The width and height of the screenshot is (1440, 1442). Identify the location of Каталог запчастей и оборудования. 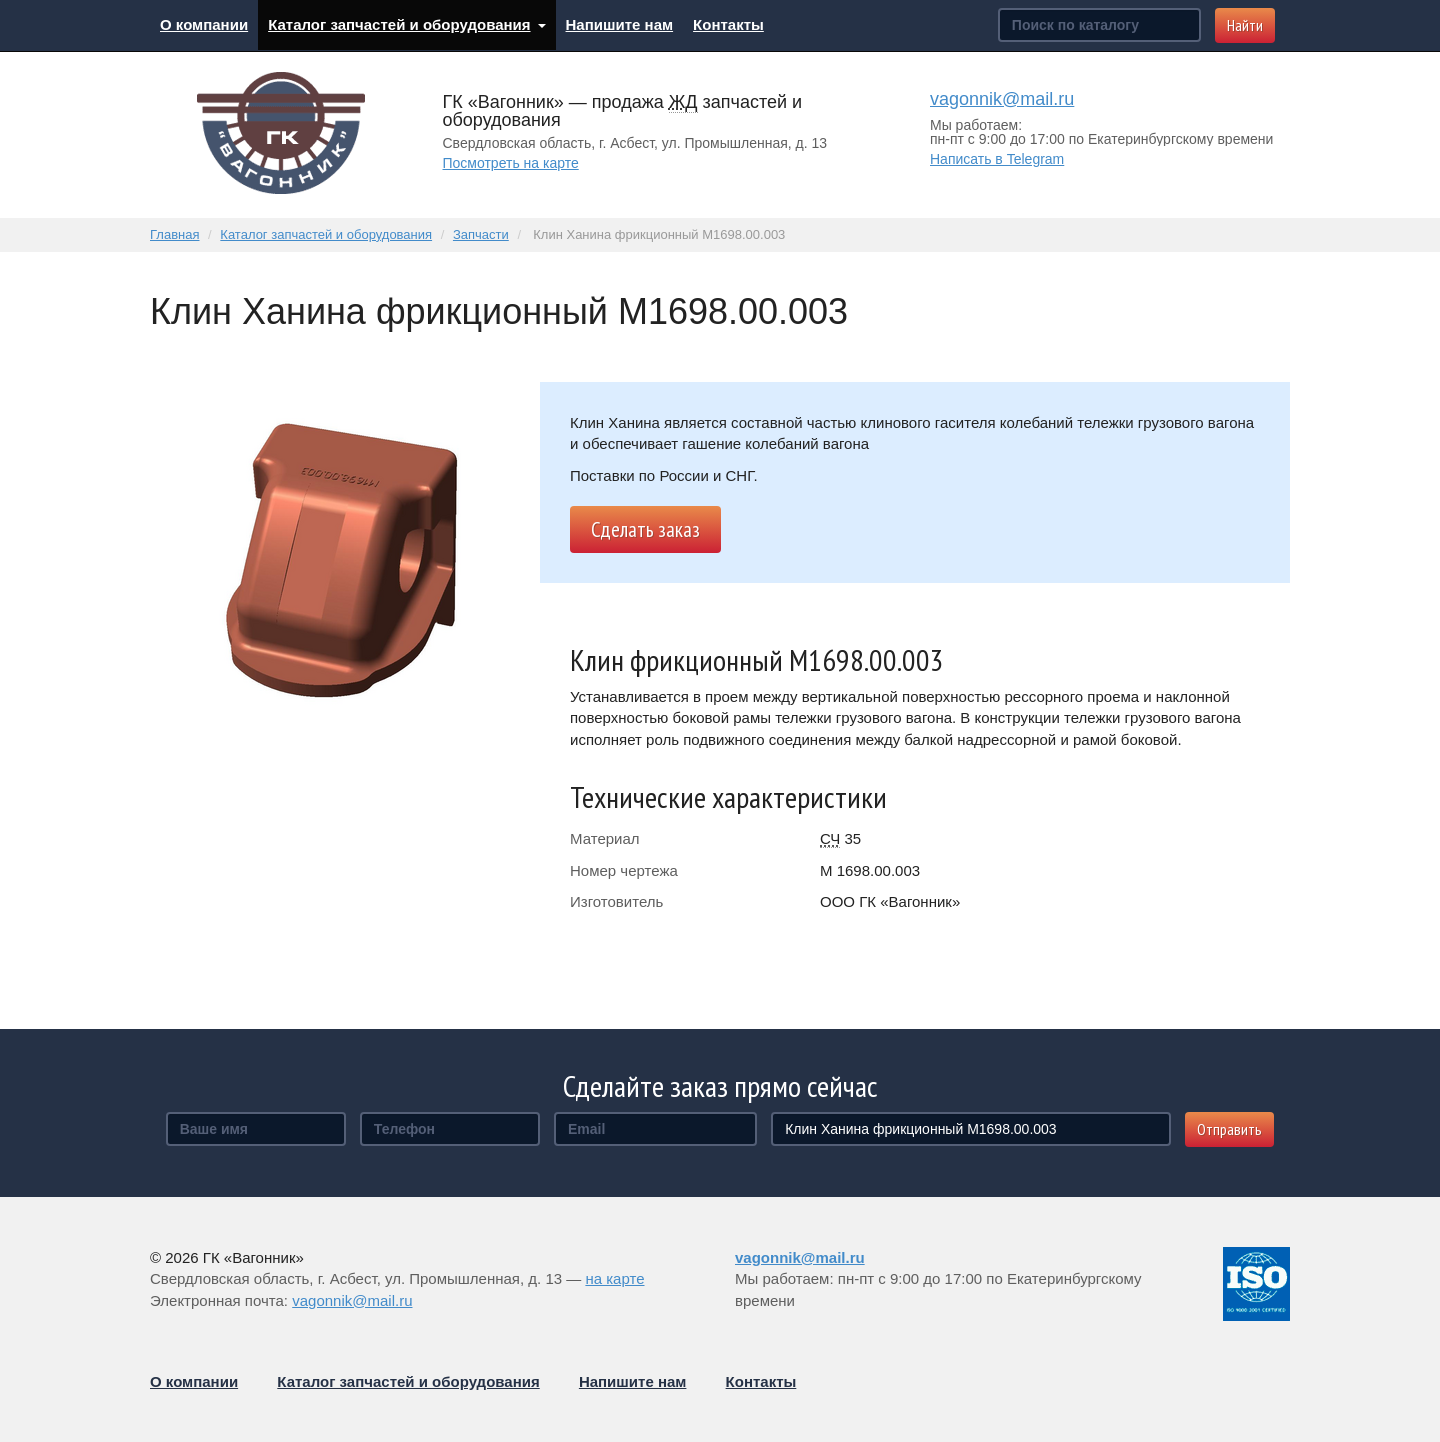
(406, 24).